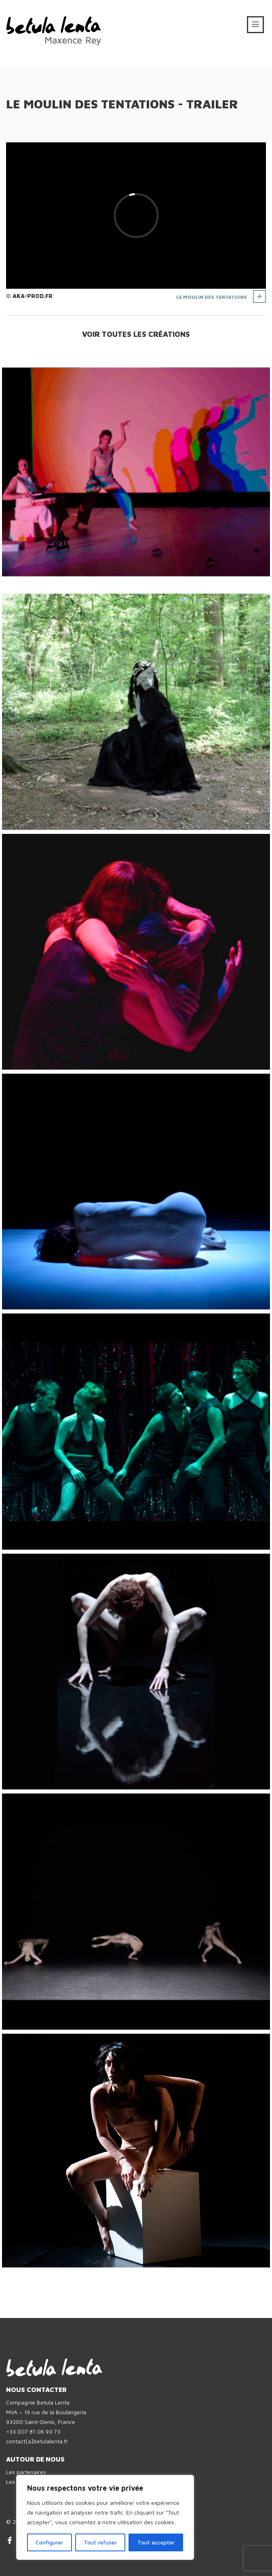 The image size is (272, 2576). Describe the element at coordinates (33, 295) in the screenshot. I see `AKA-prod.fr` at that location.